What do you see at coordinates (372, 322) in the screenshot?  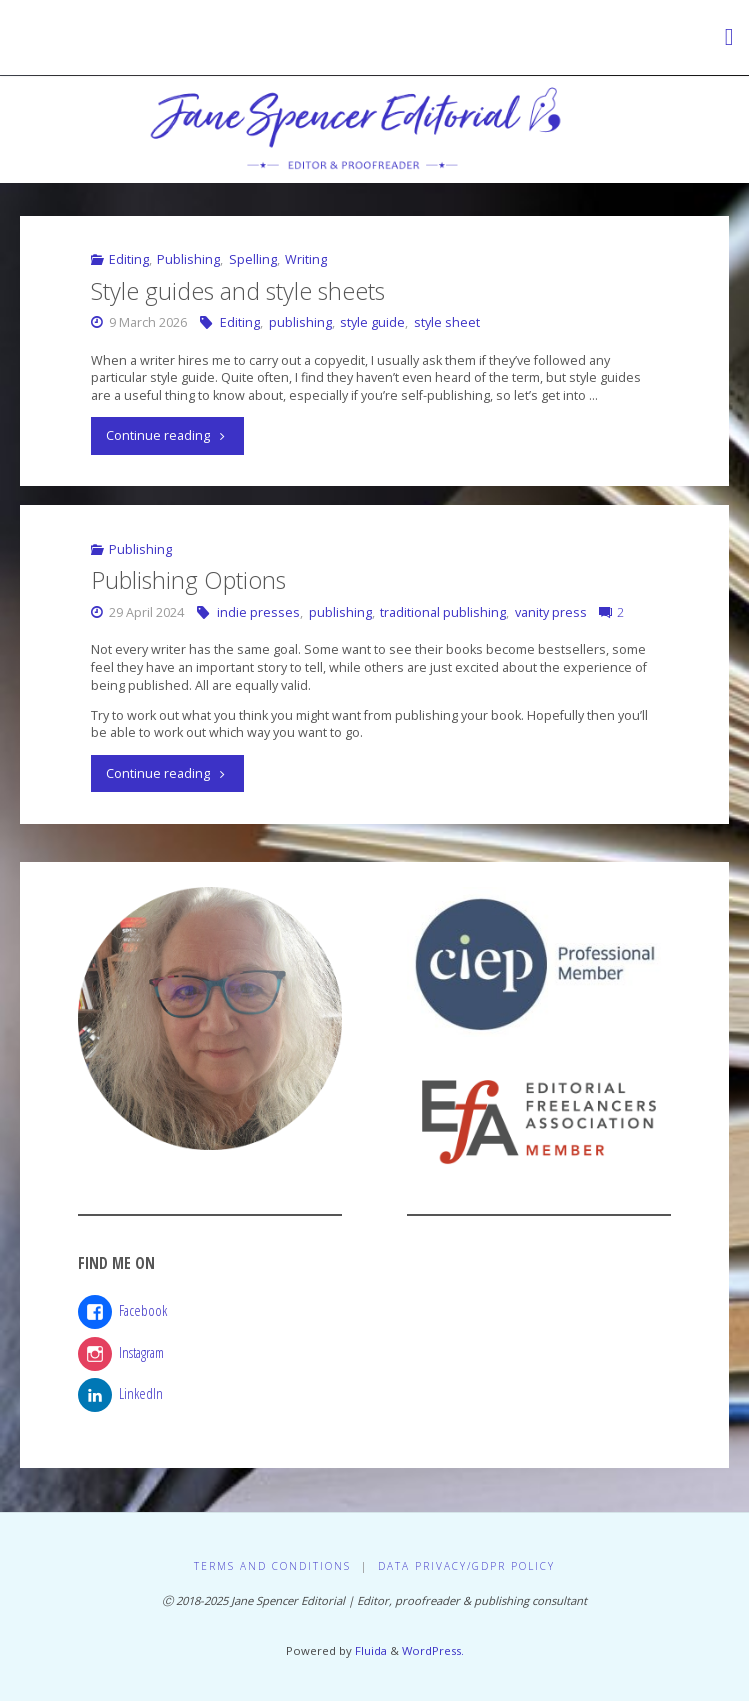 I see `style guide` at bounding box center [372, 322].